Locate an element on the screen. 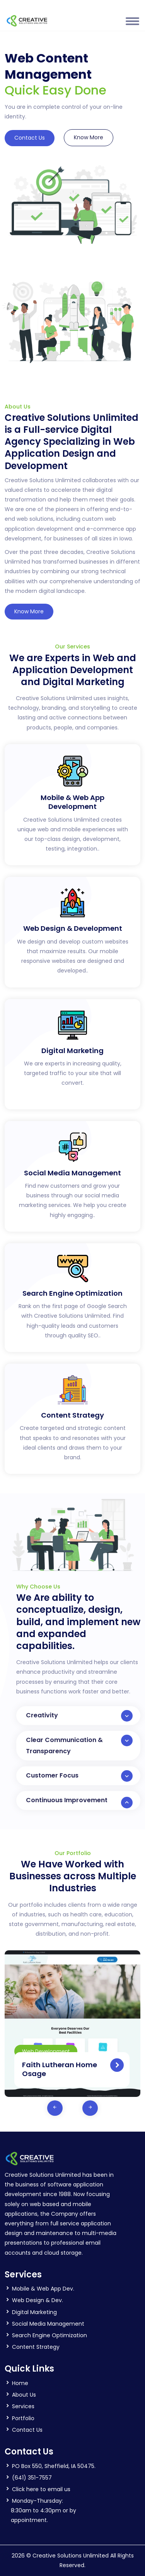 The width and height of the screenshot is (145, 2576). Clear Communication & Transparency is located at coordinates (79, 1745).